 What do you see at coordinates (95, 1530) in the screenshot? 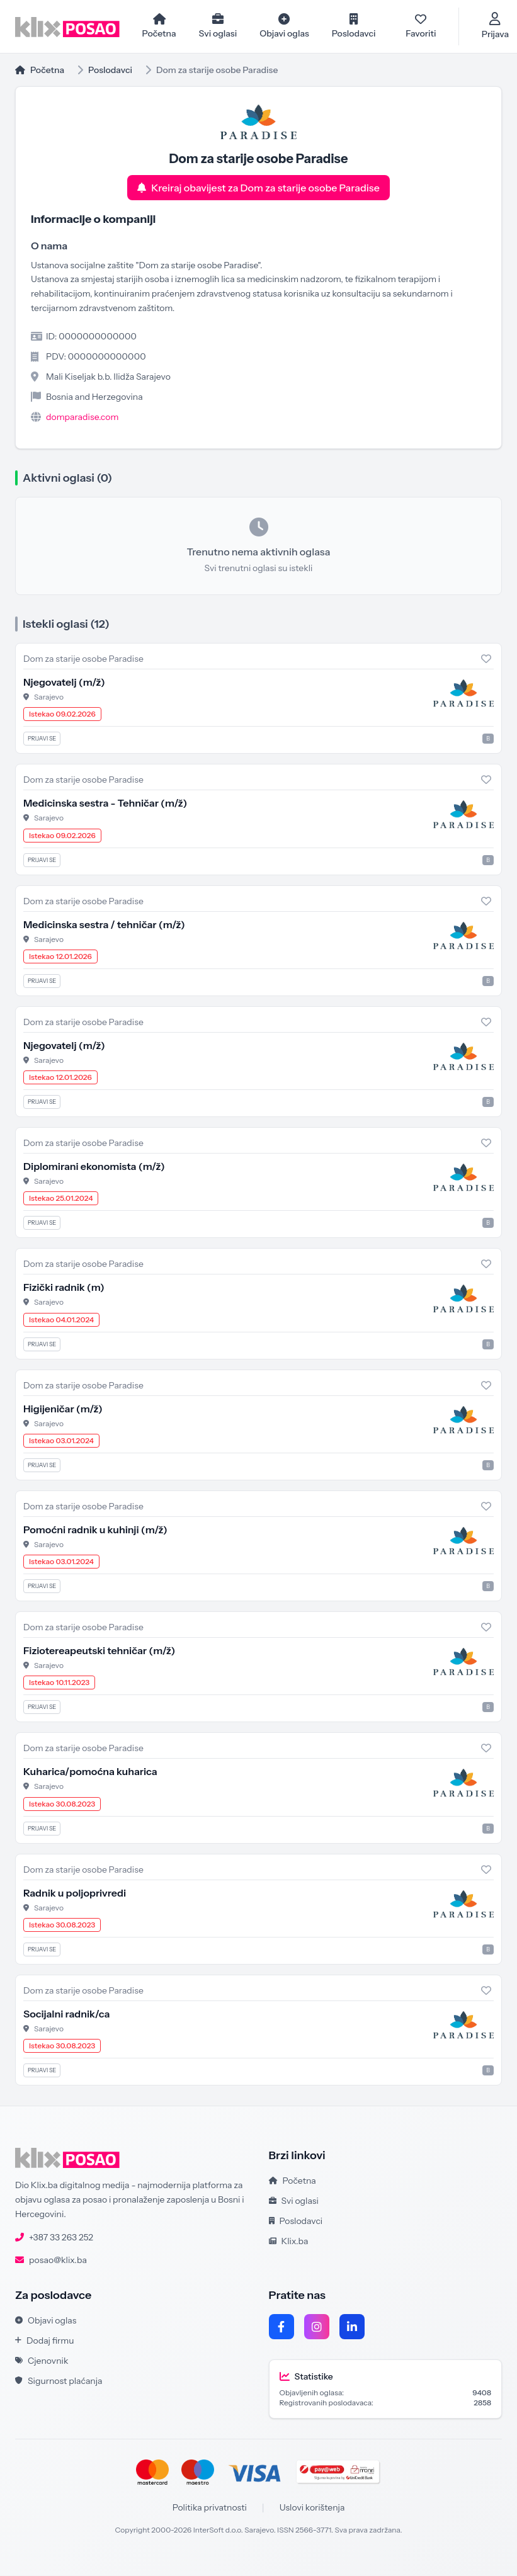
I see `Pomoćni radnik u kuhinji` at bounding box center [95, 1530].